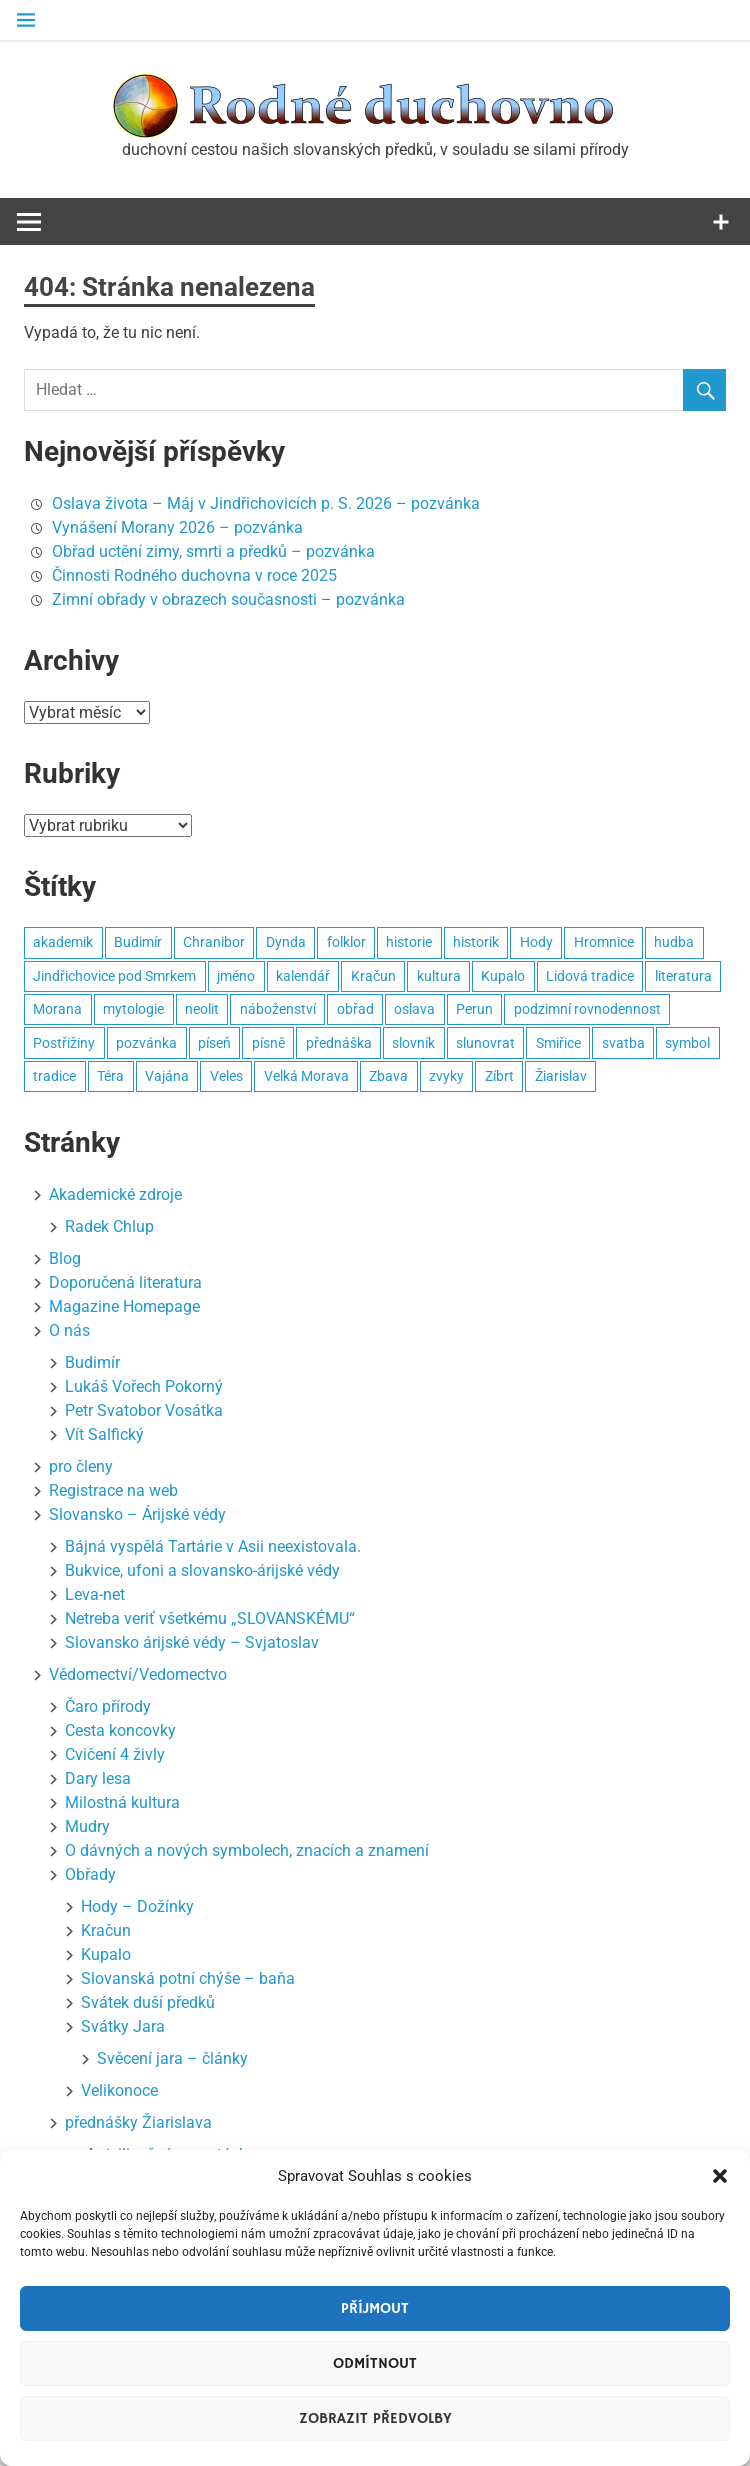 Image resolution: width=750 pixels, height=2466 pixels. Describe the element at coordinates (346, 942) in the screenshot. I see `folklor [folklor (3 položky)]` at that location.